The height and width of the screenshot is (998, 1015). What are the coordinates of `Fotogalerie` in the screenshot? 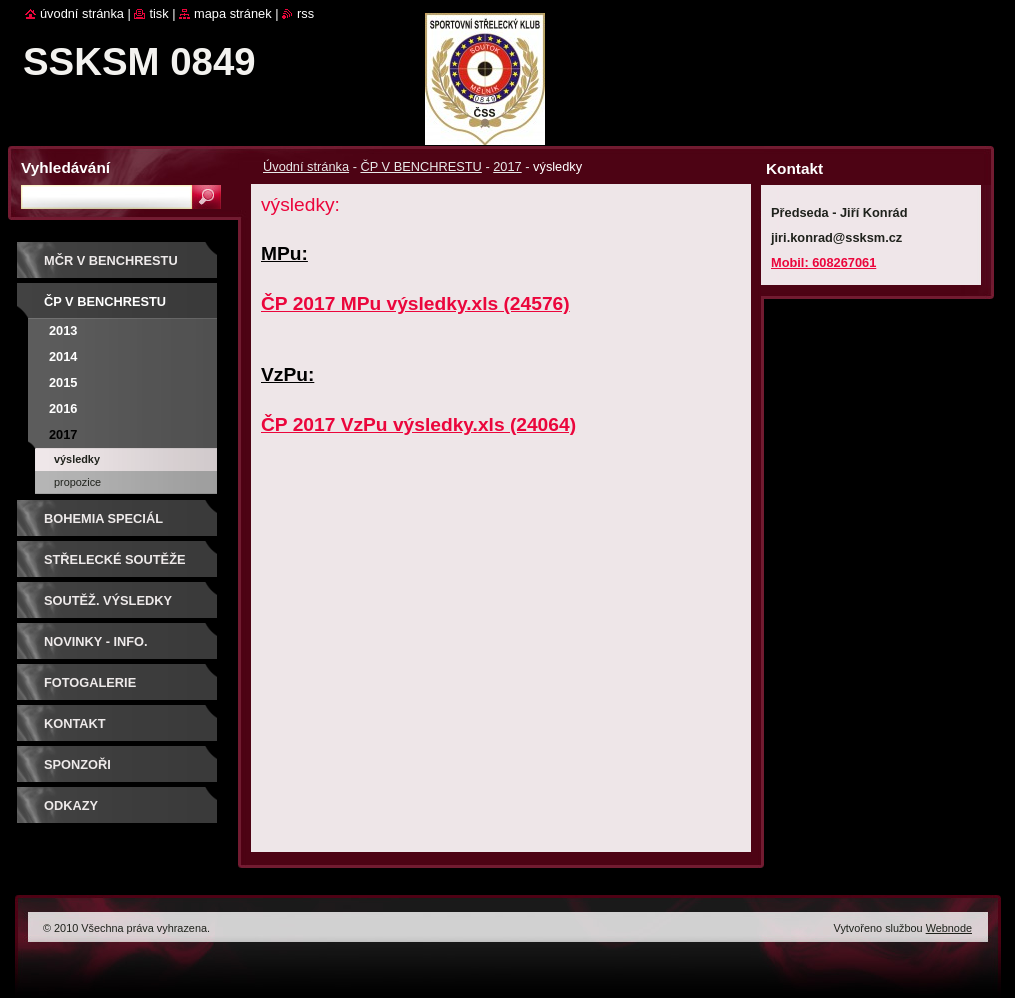 It's located at (90, 682).